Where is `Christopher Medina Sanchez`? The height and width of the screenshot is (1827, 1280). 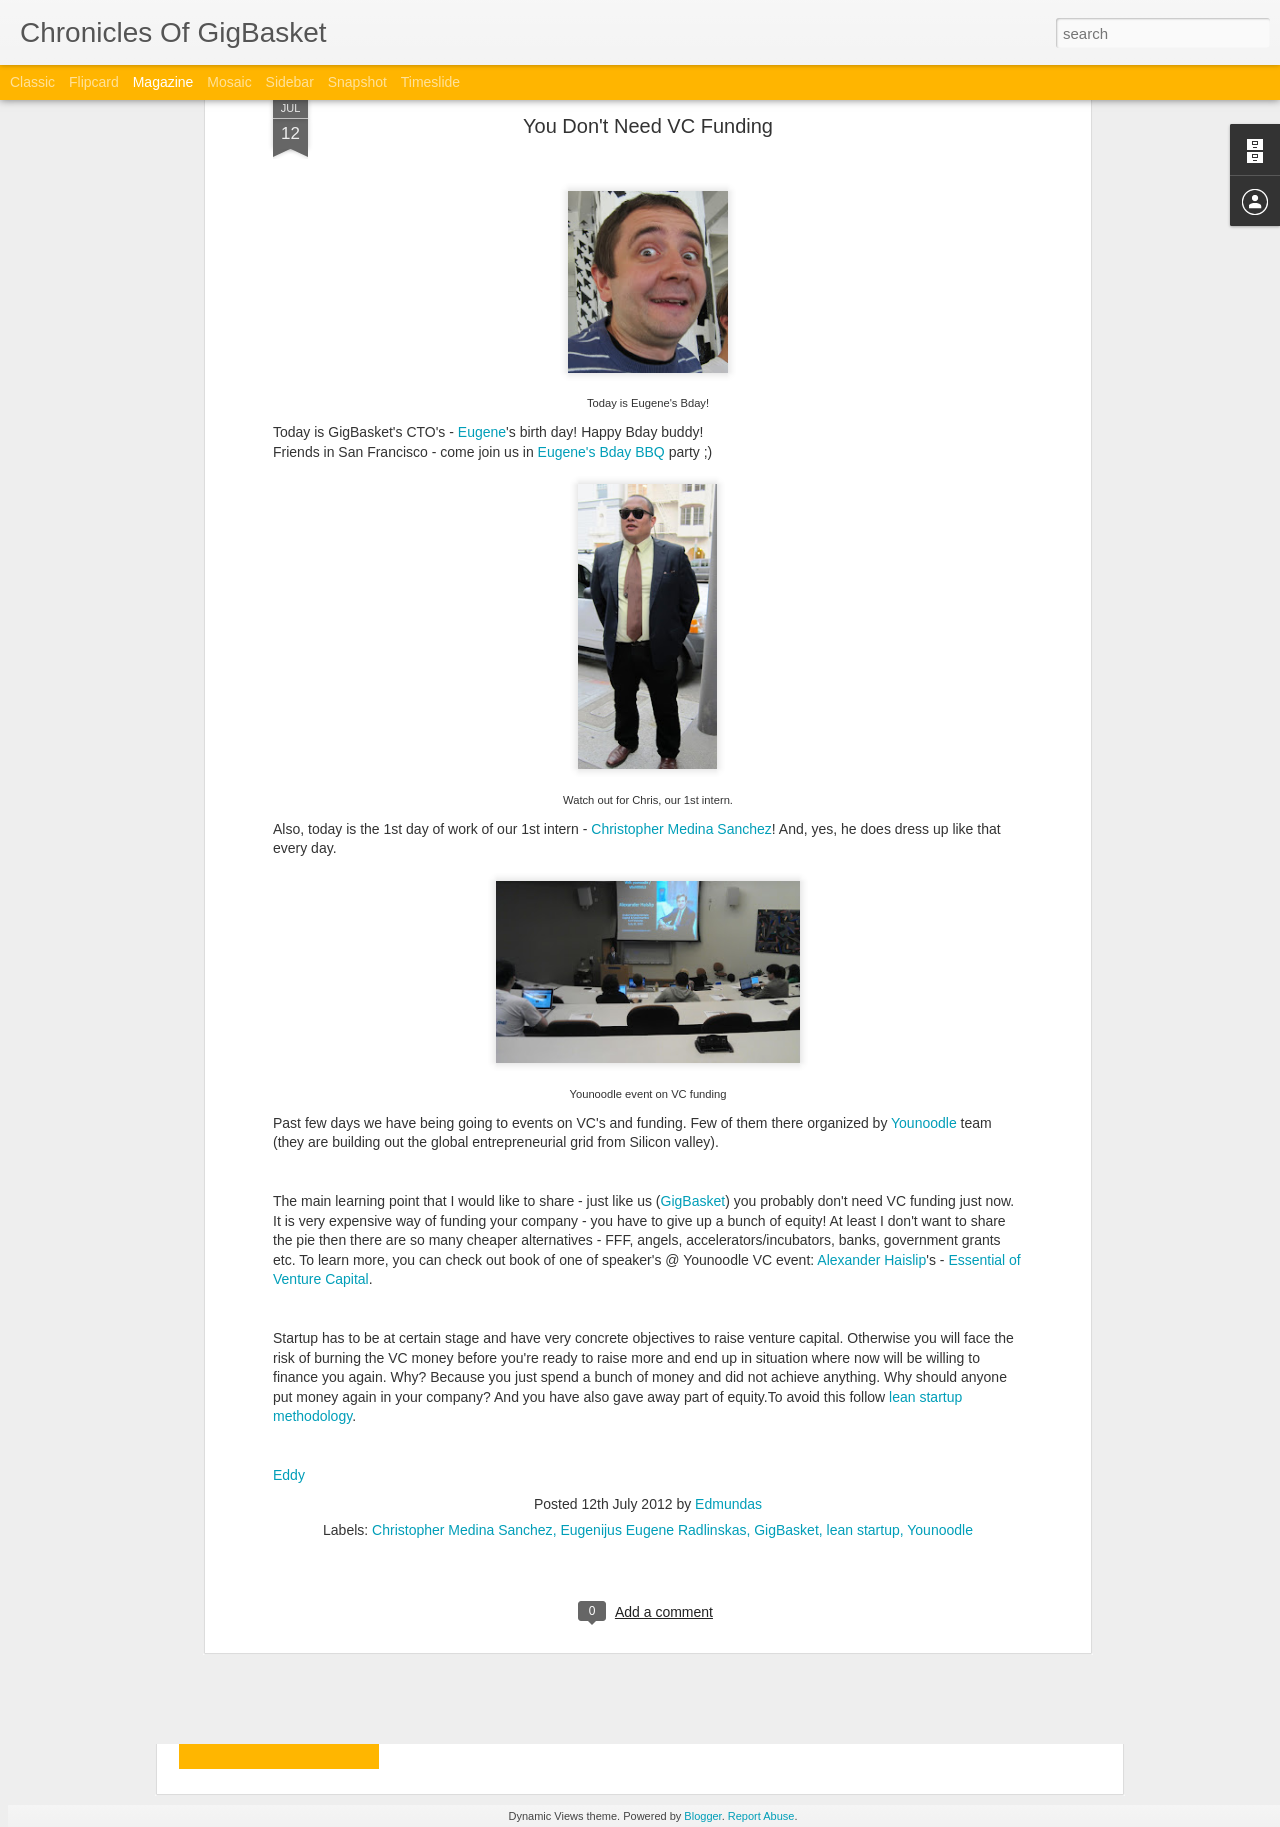 Christopher Medina Sanchez is located at coordinates (681, 619).